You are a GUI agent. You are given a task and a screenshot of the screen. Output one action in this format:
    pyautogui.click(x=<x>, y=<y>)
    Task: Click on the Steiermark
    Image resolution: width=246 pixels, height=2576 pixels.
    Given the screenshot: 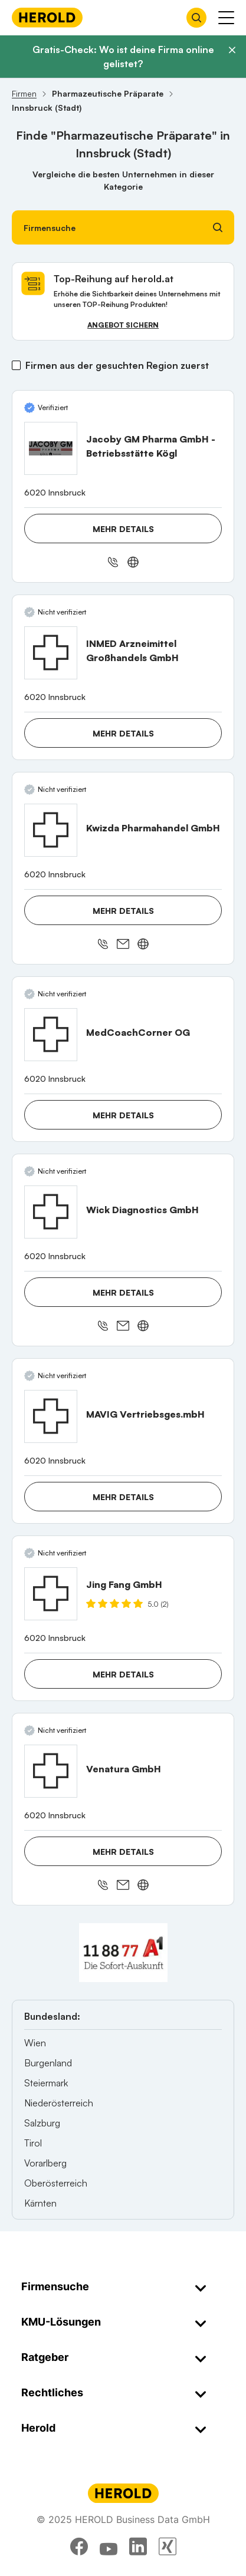 What is the action you would take?
    pyautogui.click(x=46, y=2083)
    